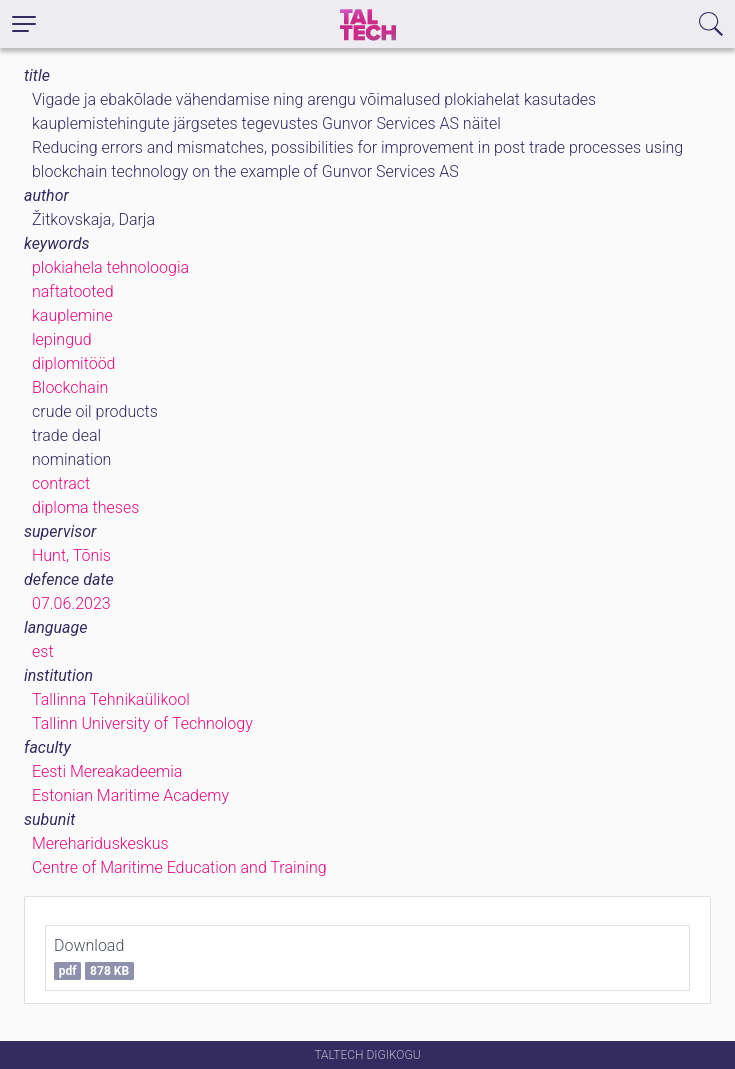 This screenshot has width=735, height=1069. What do you see at coordinates (110, 267) in the screenshot?
I see `plokiahela tehnoloogia` at bounding box center [110, 267].